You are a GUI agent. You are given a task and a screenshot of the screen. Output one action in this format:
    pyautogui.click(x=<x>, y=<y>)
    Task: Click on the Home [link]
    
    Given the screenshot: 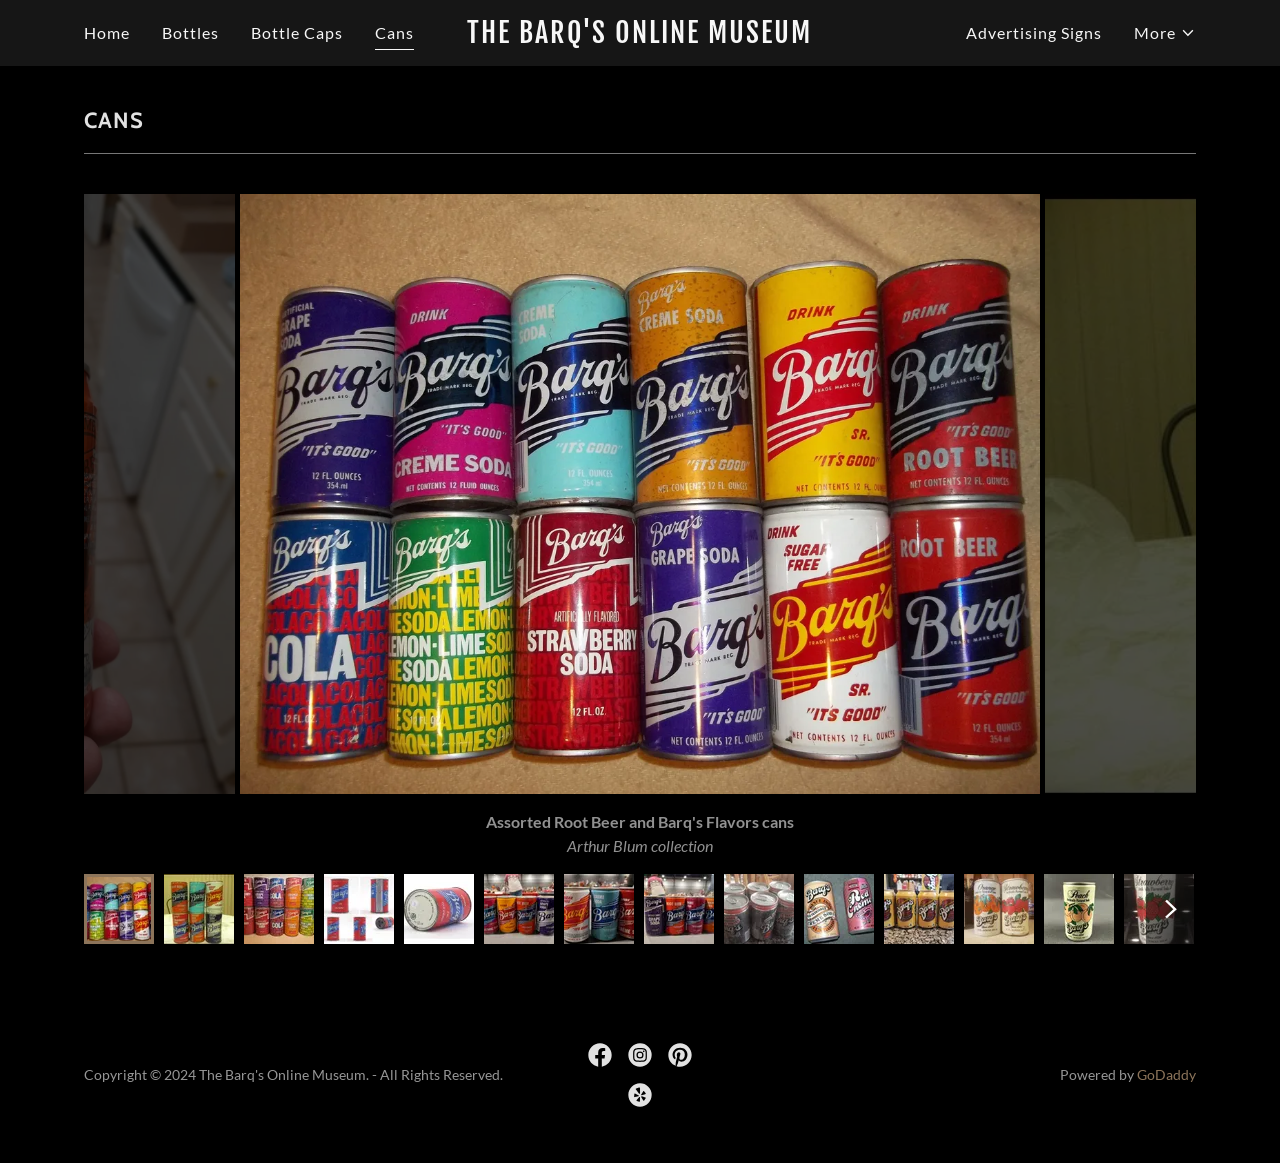 What is the action you would take?
    pyautogui.click(x=107, y=32)
    